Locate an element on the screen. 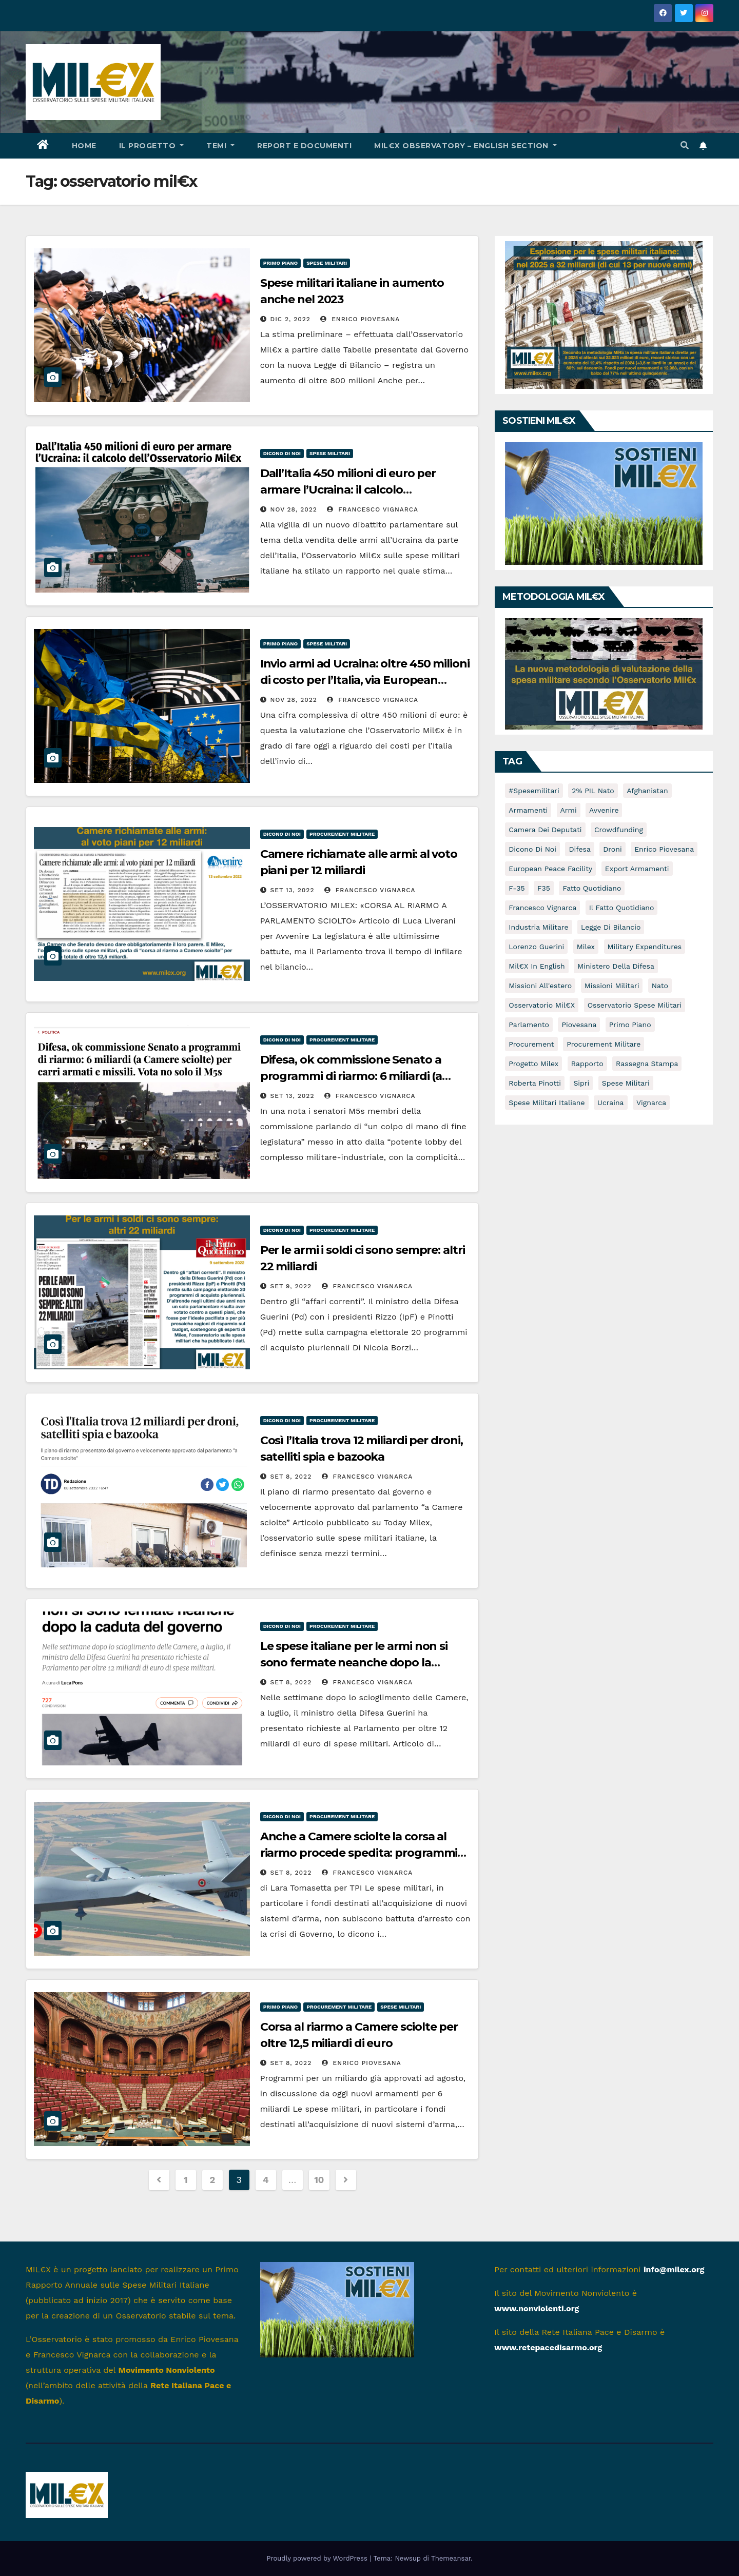  Anche a Camere sciolte la corsa al riarmo procede spedita: programmi per 12,5 miliardi di euro is located at coordinates (359, 1853).